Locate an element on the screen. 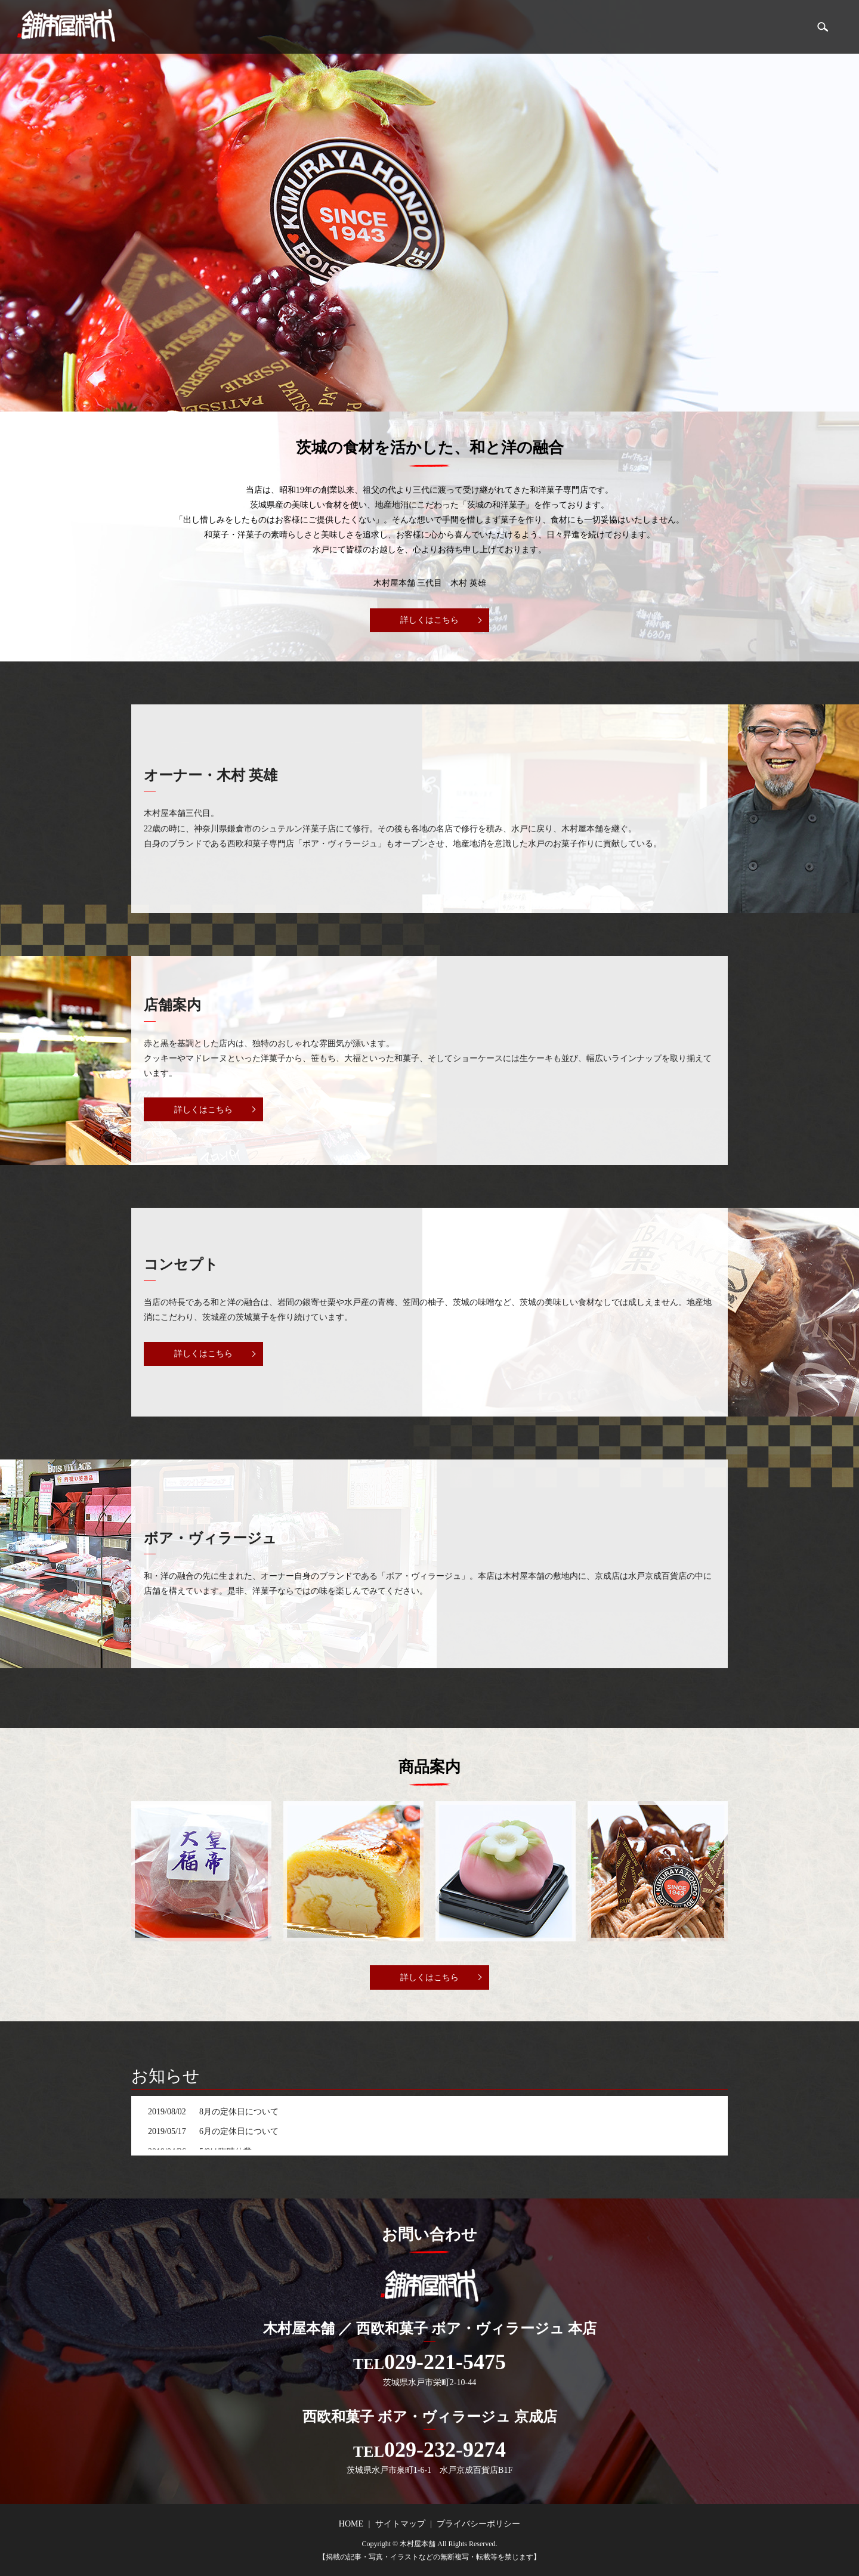 The image size is (859, 2576). HOME is located at coordinates (674, 27).